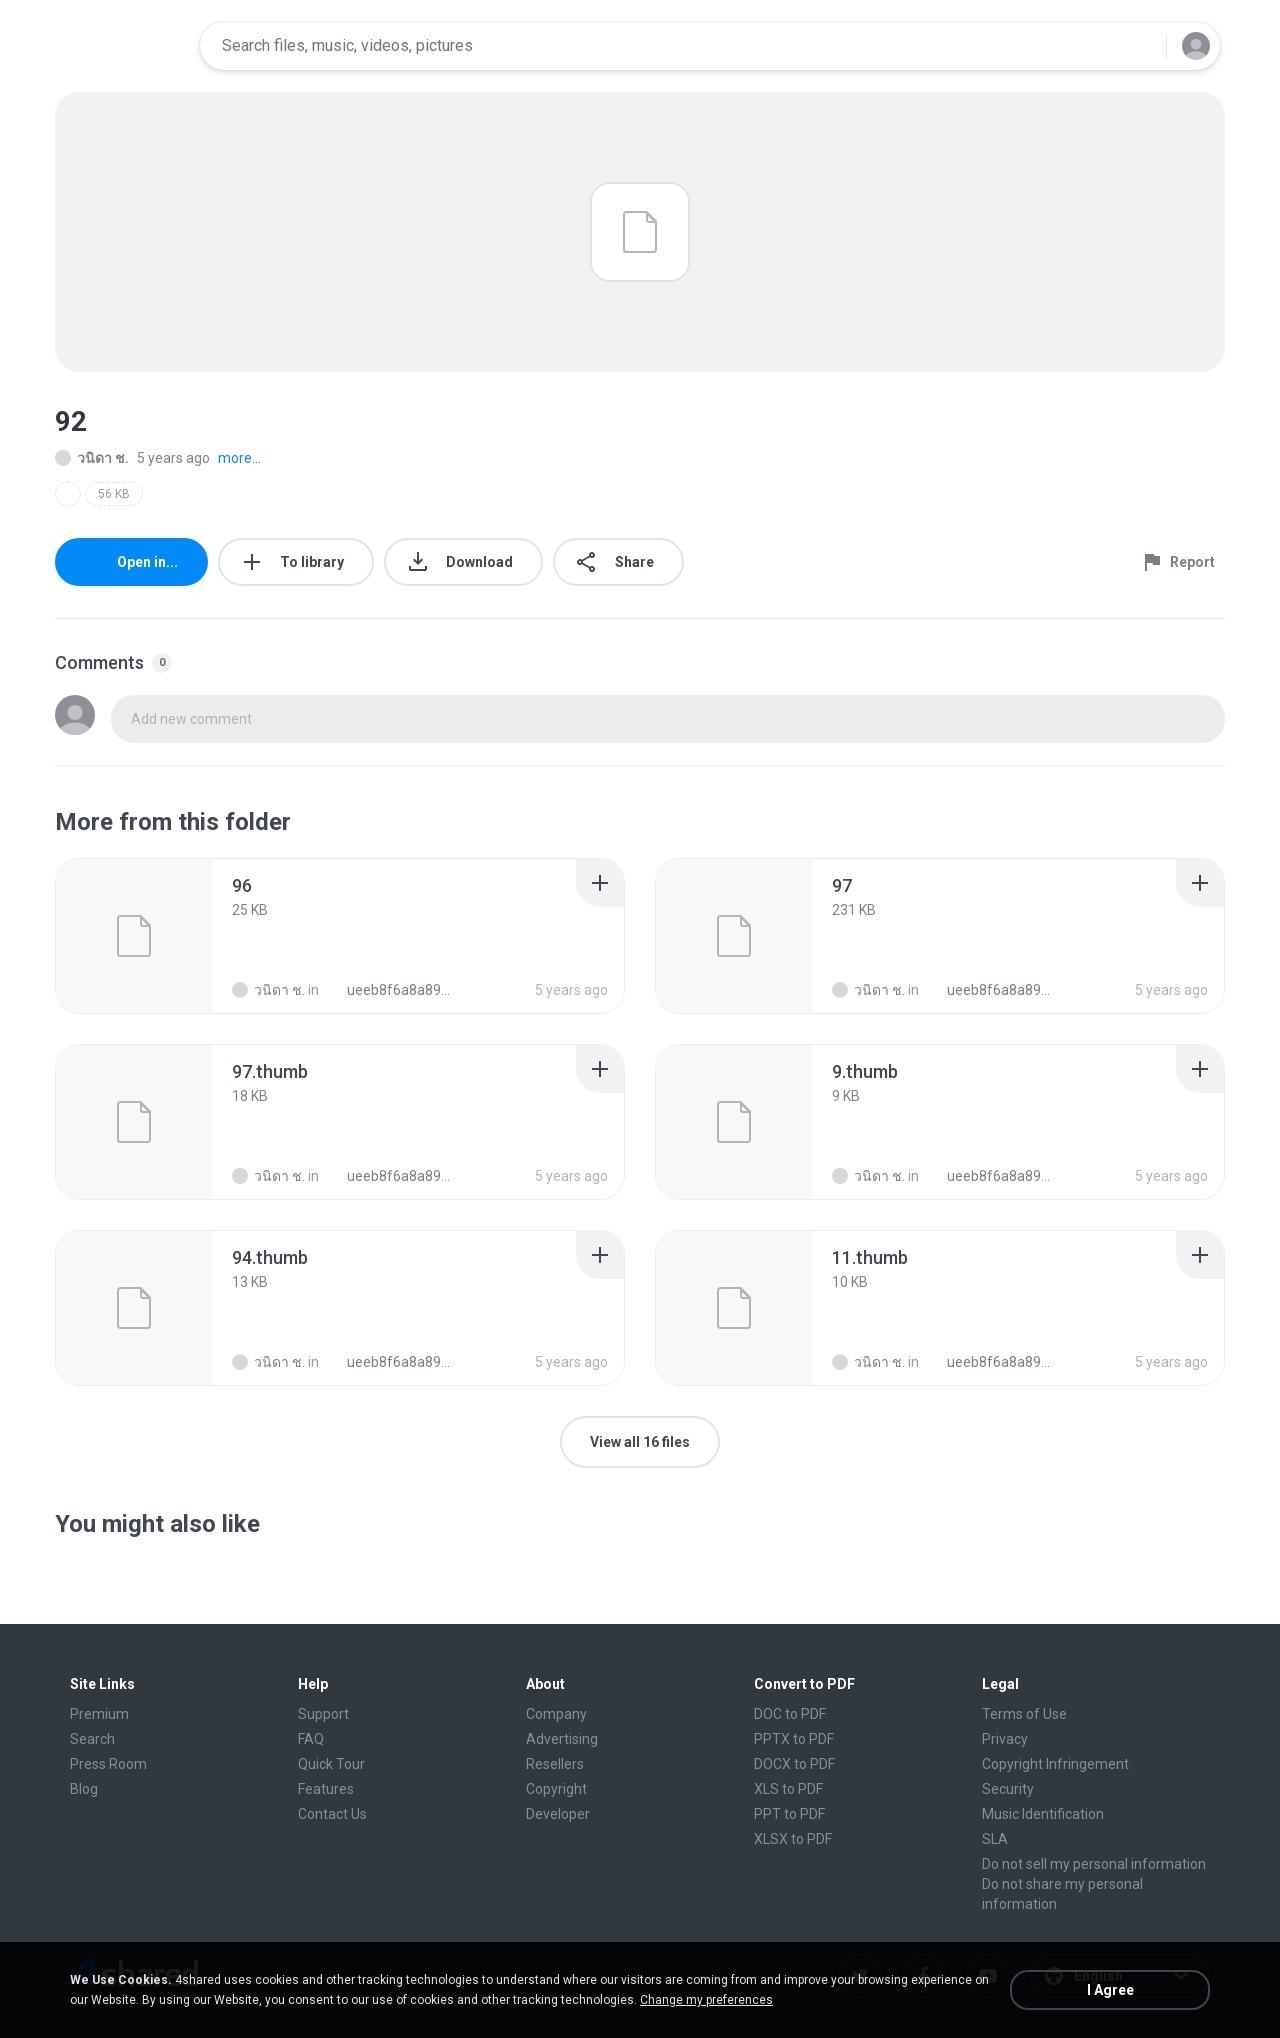  What do you see at coordinates (331, 1764) in the screenshot?
I see `Quick Tour` at bounding box center [331, 1764].